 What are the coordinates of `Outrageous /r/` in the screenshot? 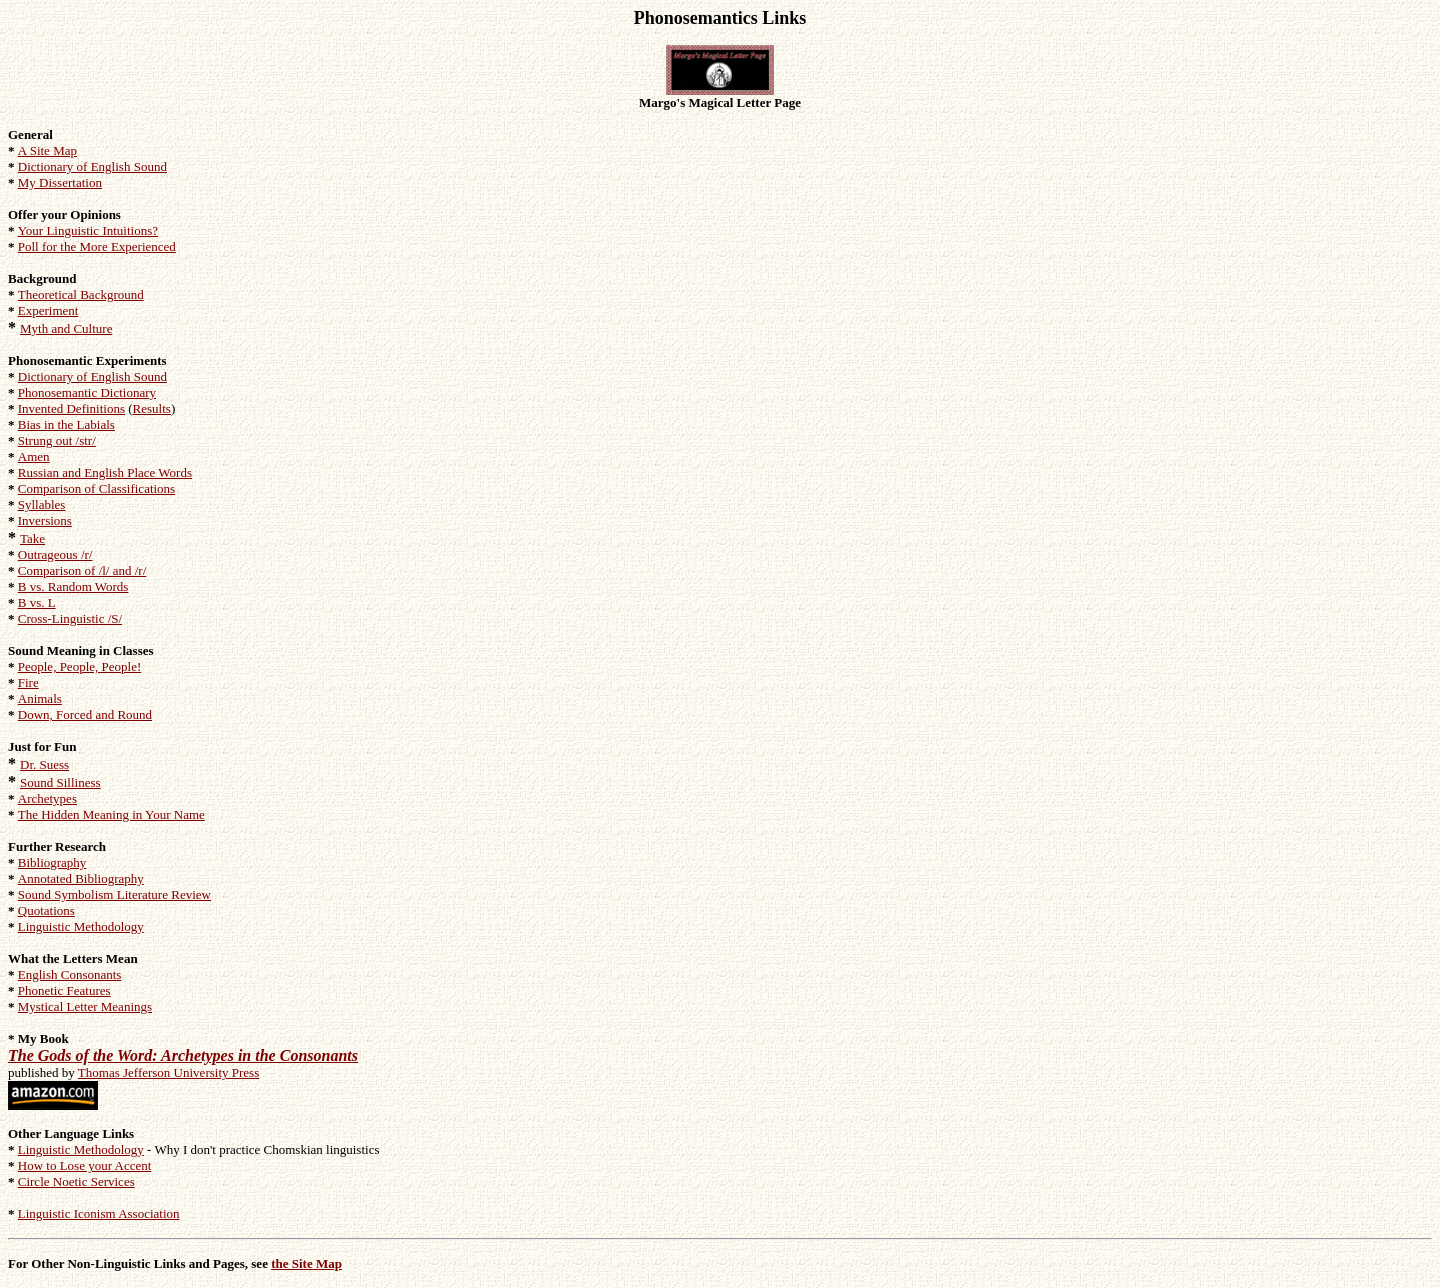 It's located at (55, 554).